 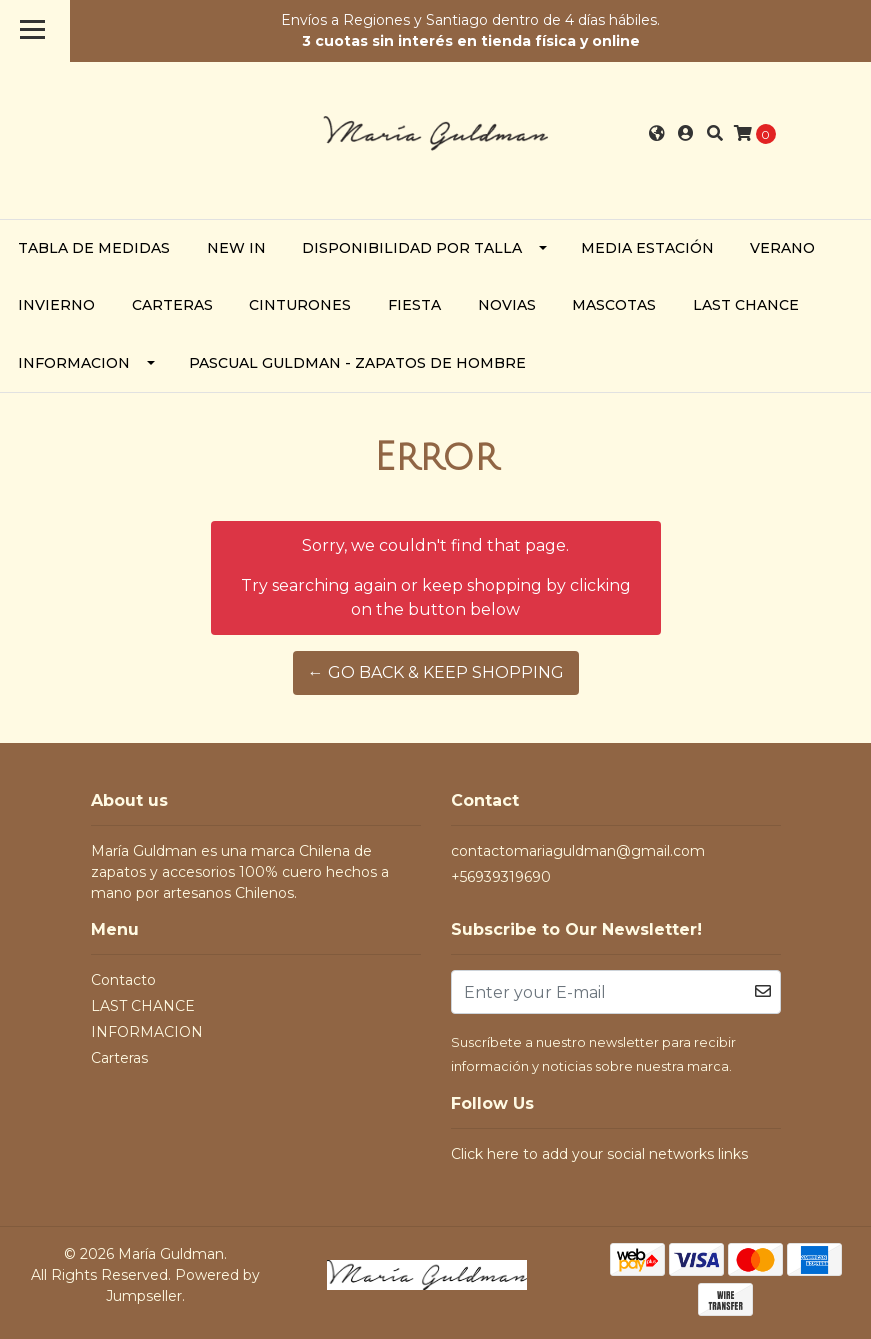 What do you see at coordinates (436, 672) in the screenshot?
I see `← Go back & Keep Shopping` at bounding box center [436, 672].